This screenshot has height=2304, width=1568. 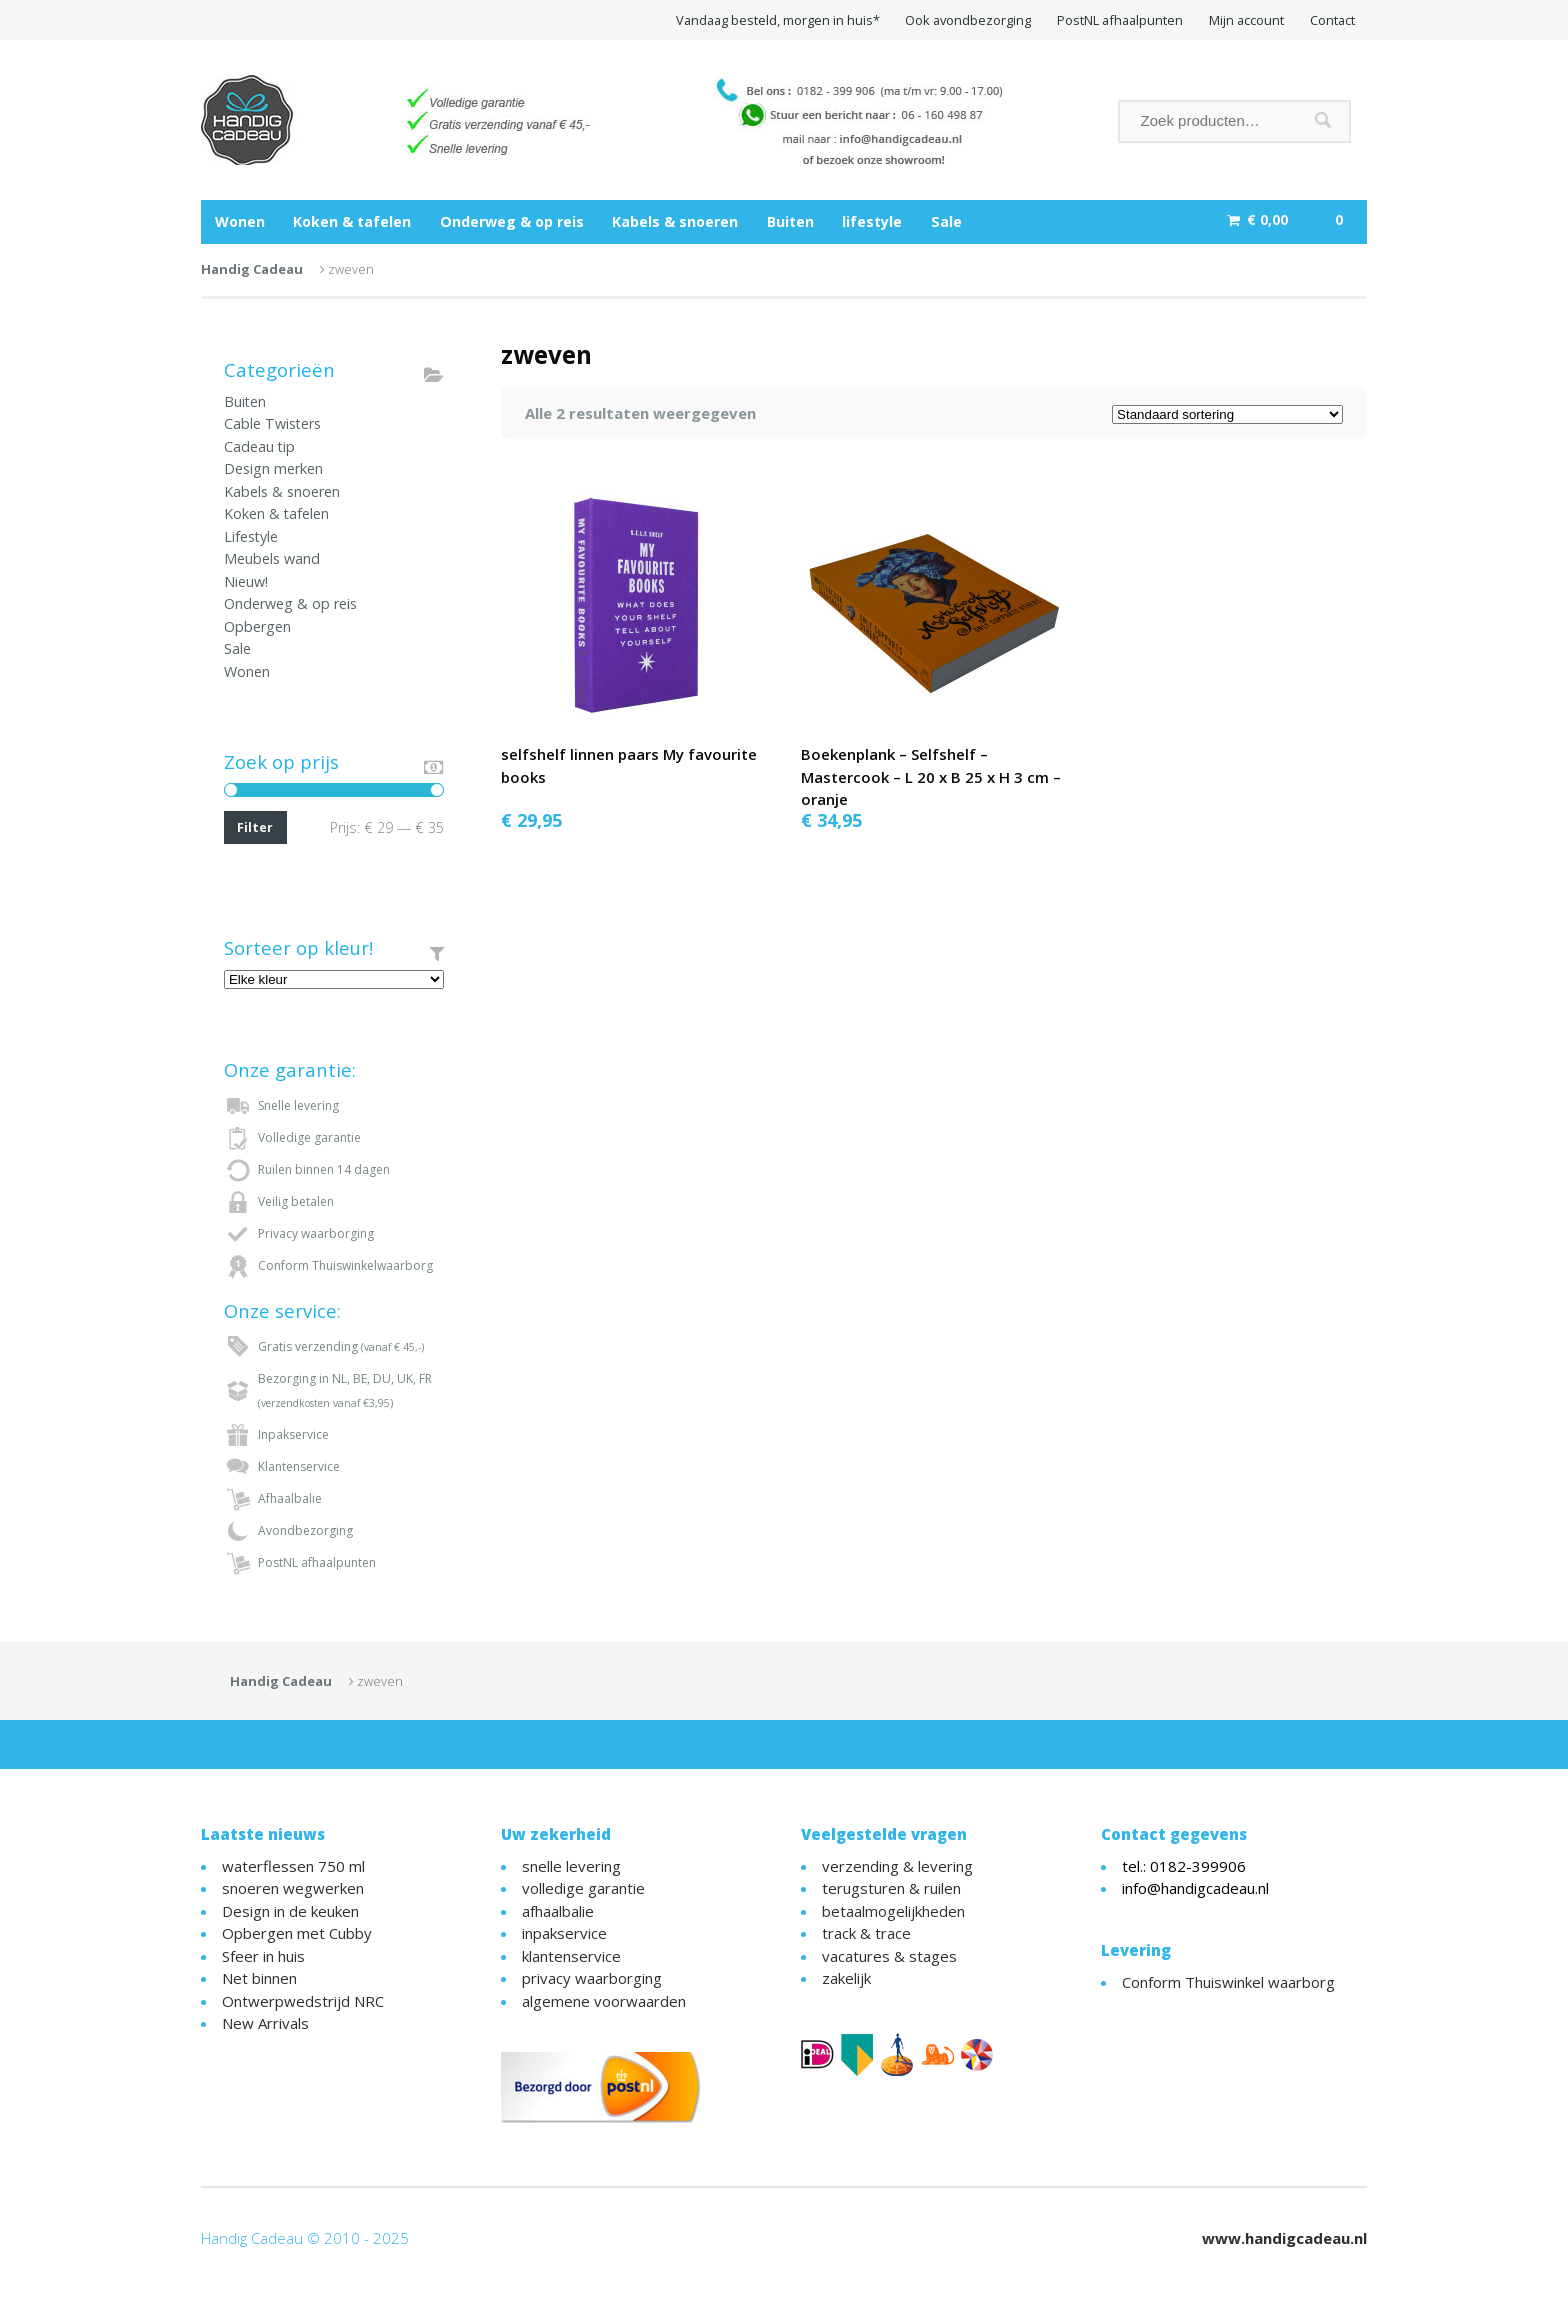 I want to click on Conform Thuiswinkel waarborg, so click(x=1228, y=1982).